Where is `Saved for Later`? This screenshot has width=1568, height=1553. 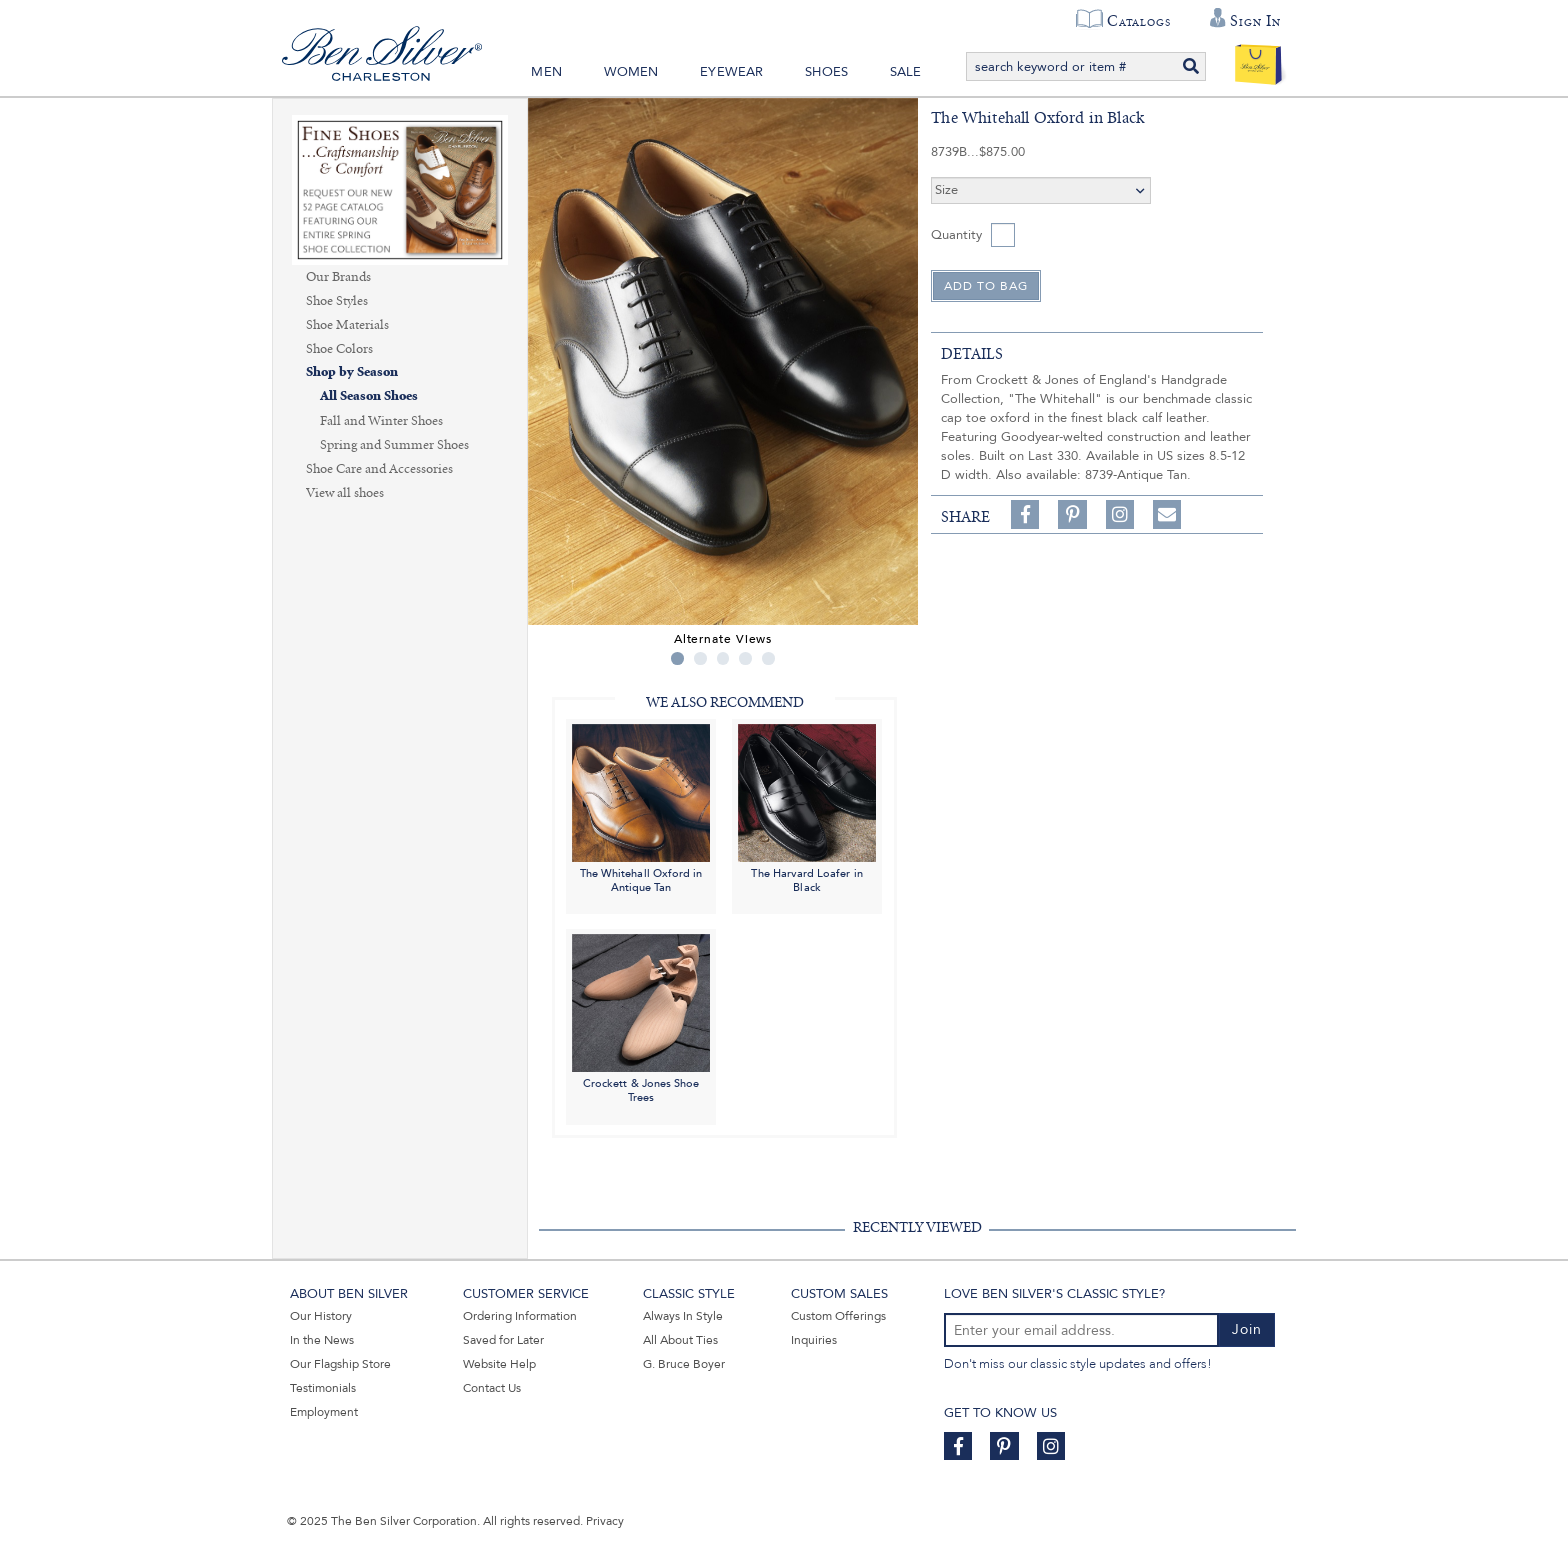
Saved for Later is located at coordinates (503, 1340).